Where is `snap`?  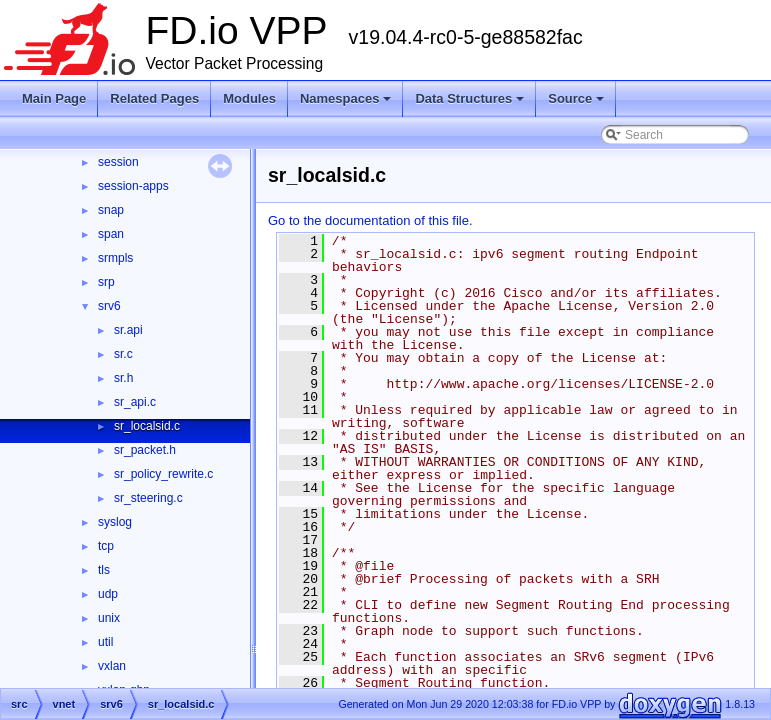
snap is located at coordinates (111, 210).